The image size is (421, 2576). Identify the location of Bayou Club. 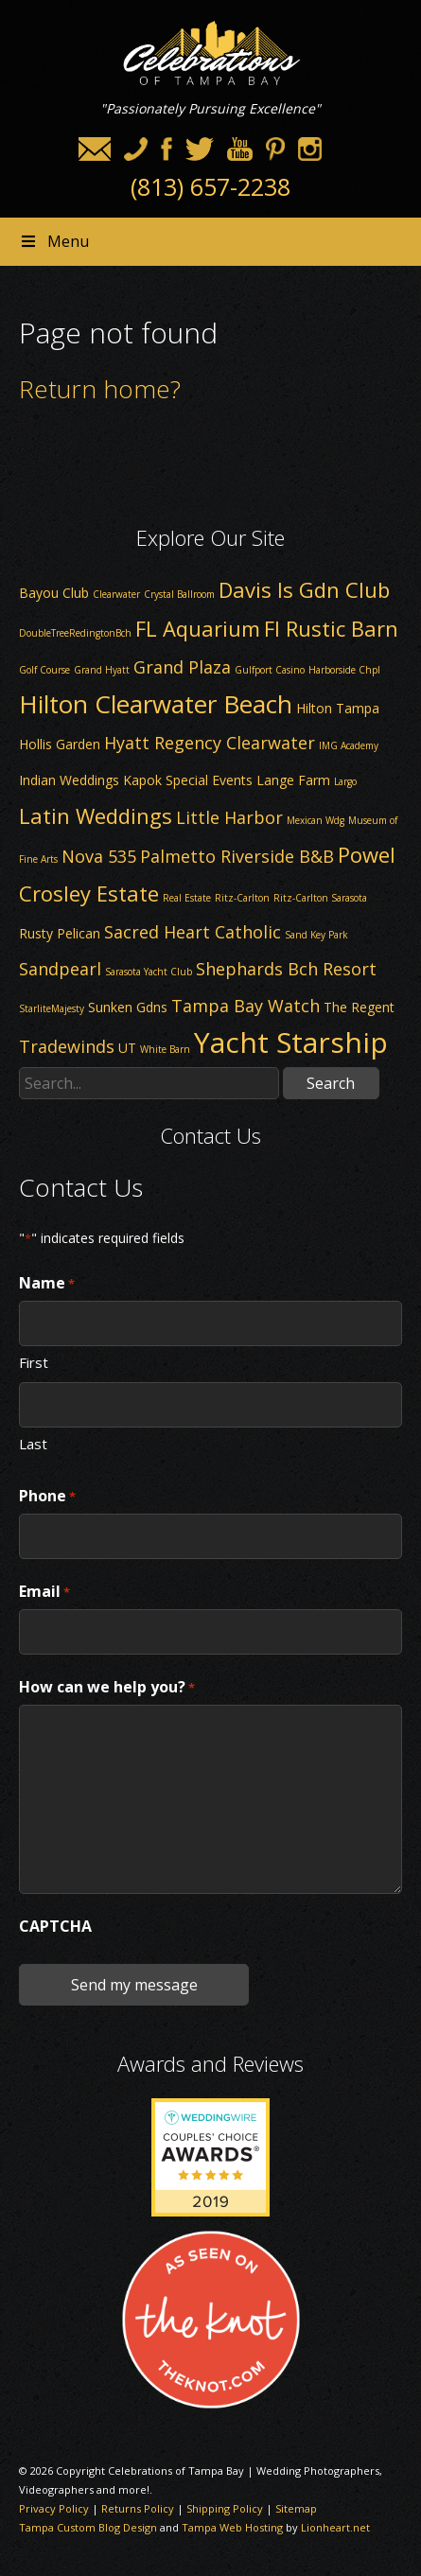
(54, 593).